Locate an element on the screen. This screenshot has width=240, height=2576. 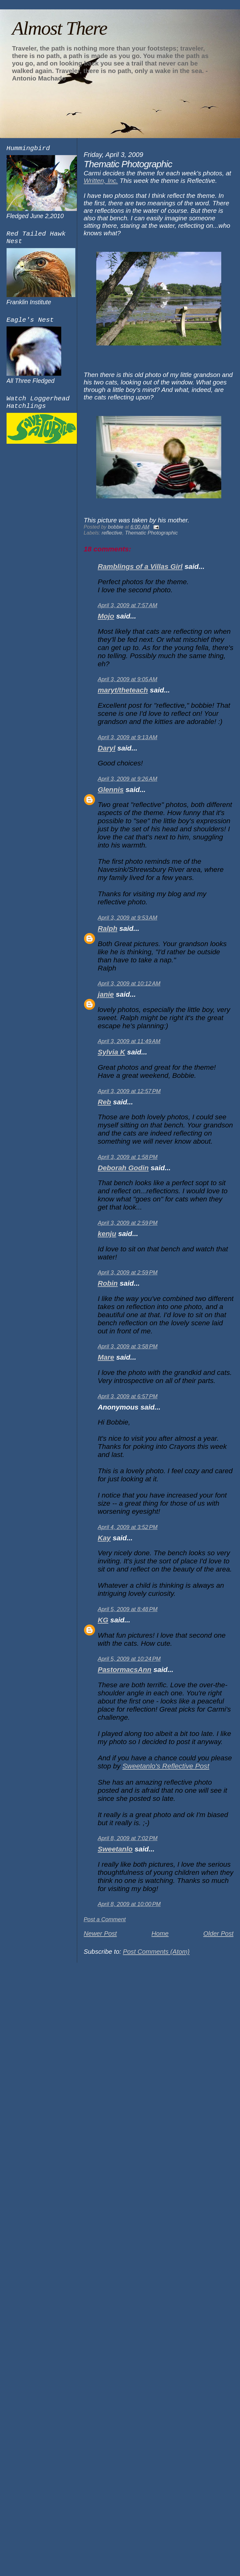
Ramblings of a Villas Girl is located at coordinates (140, 566).